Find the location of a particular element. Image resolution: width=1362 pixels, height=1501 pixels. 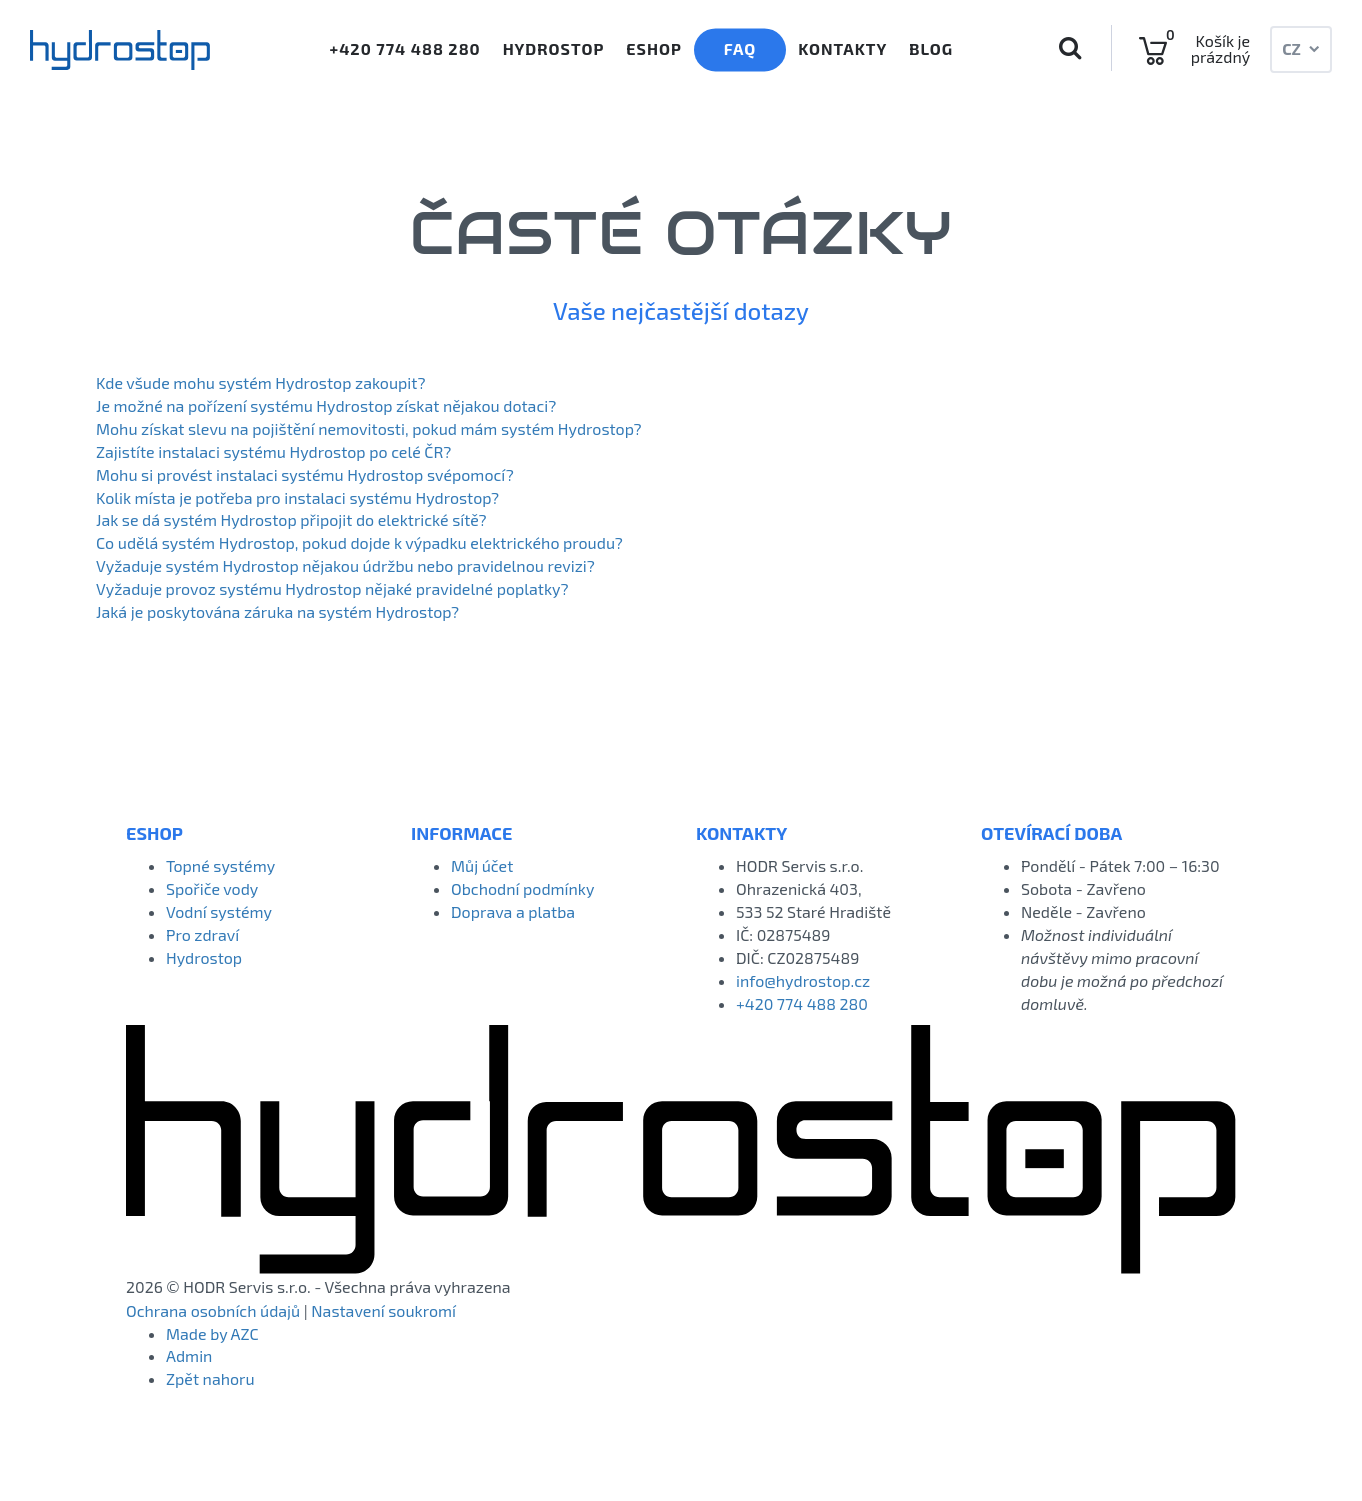

Kolik místa je potřeba pro instalaci systému Hydrostop? is located at coordinates (297, 497).